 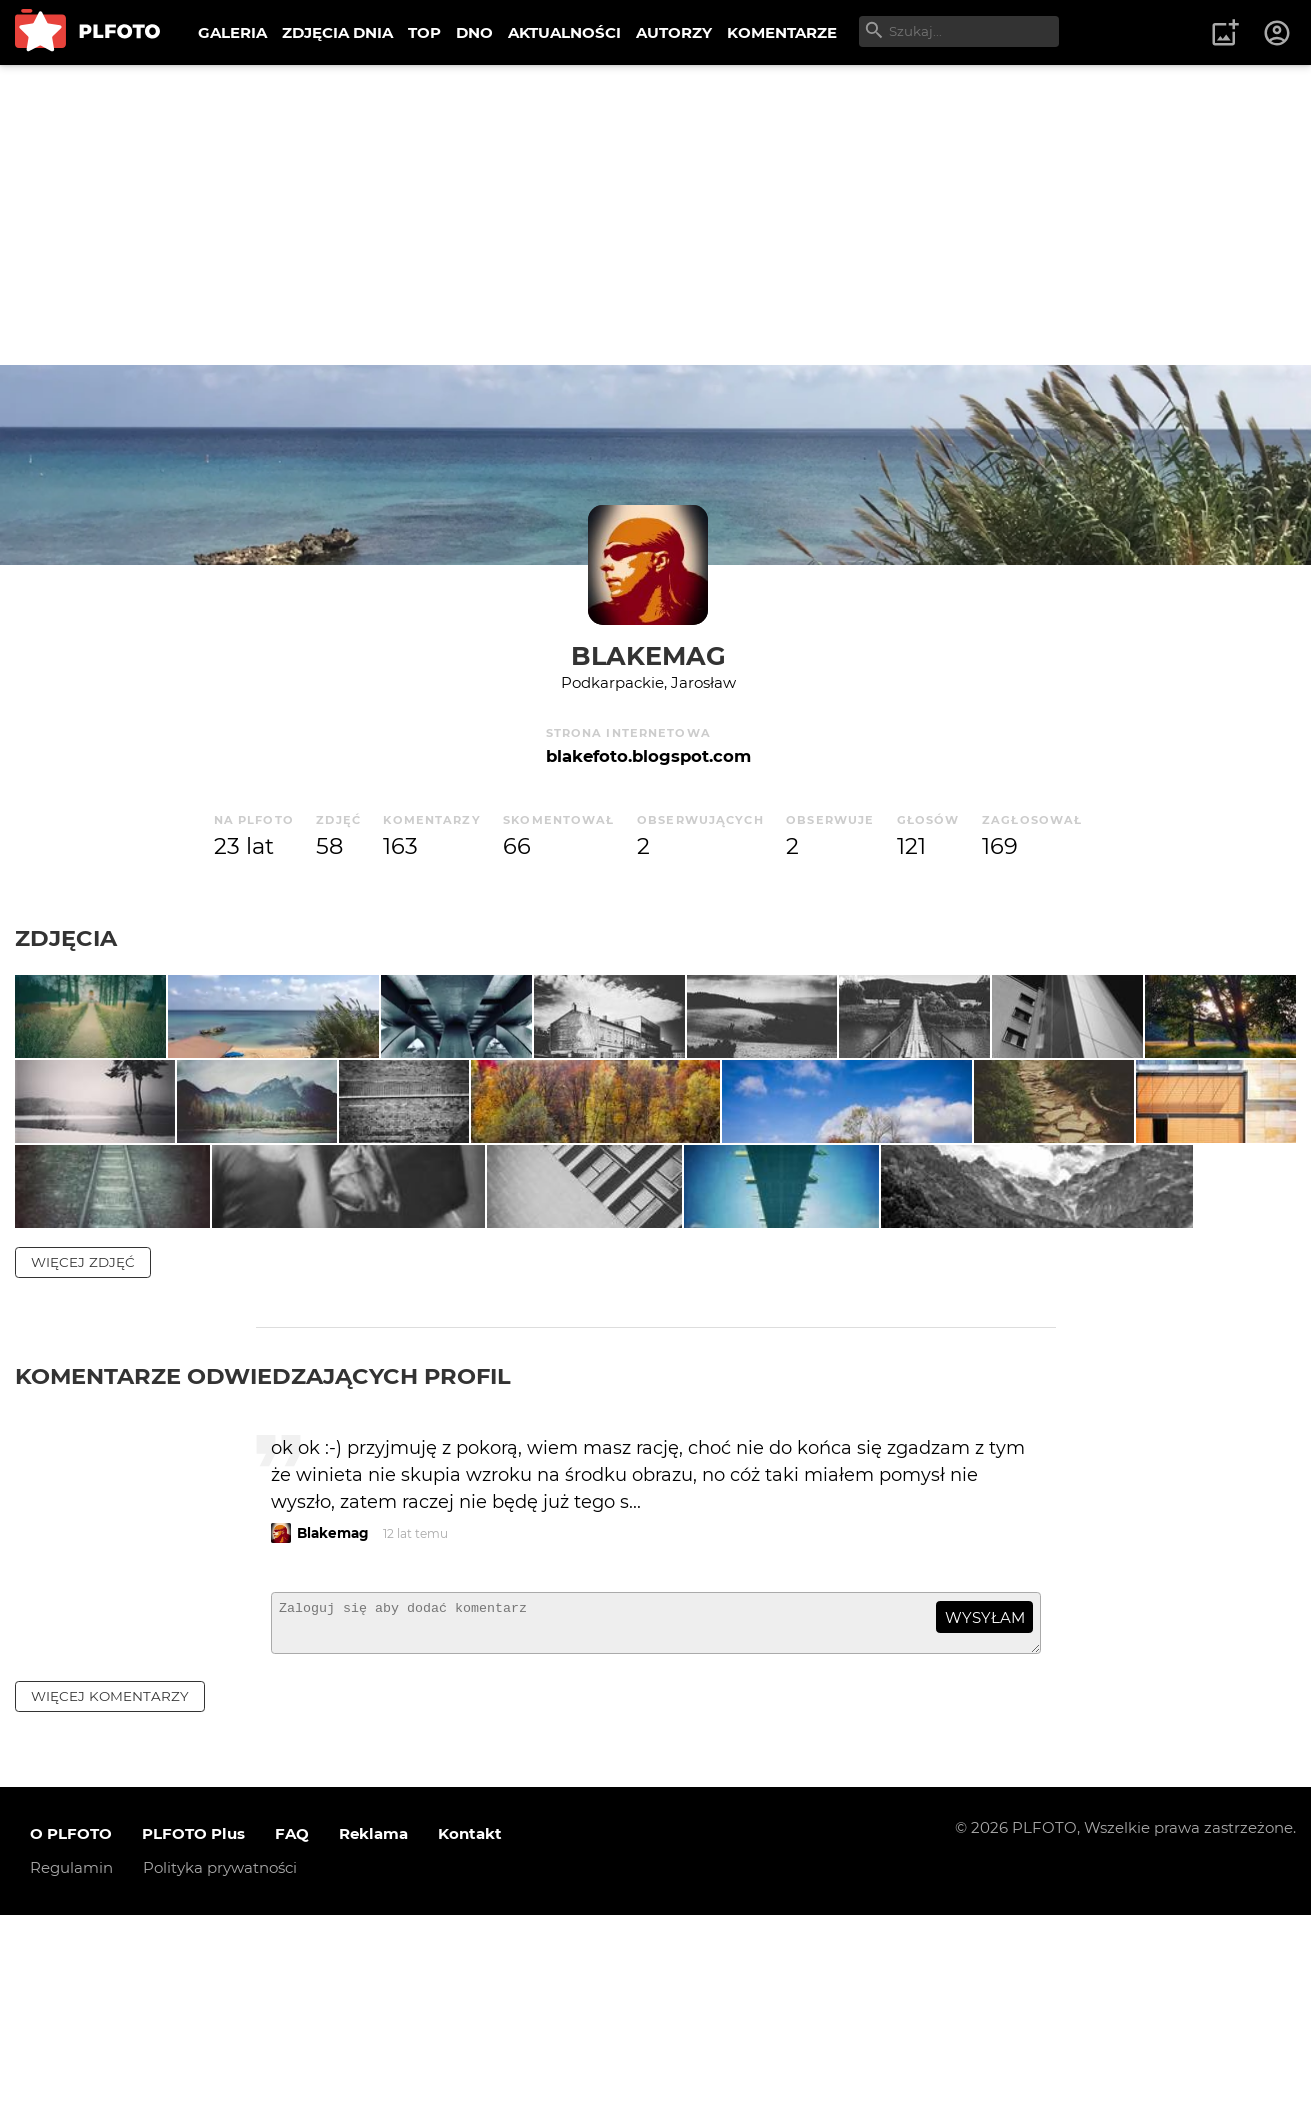 I want to click on Zdjęcia, so click(x=66, y=938).